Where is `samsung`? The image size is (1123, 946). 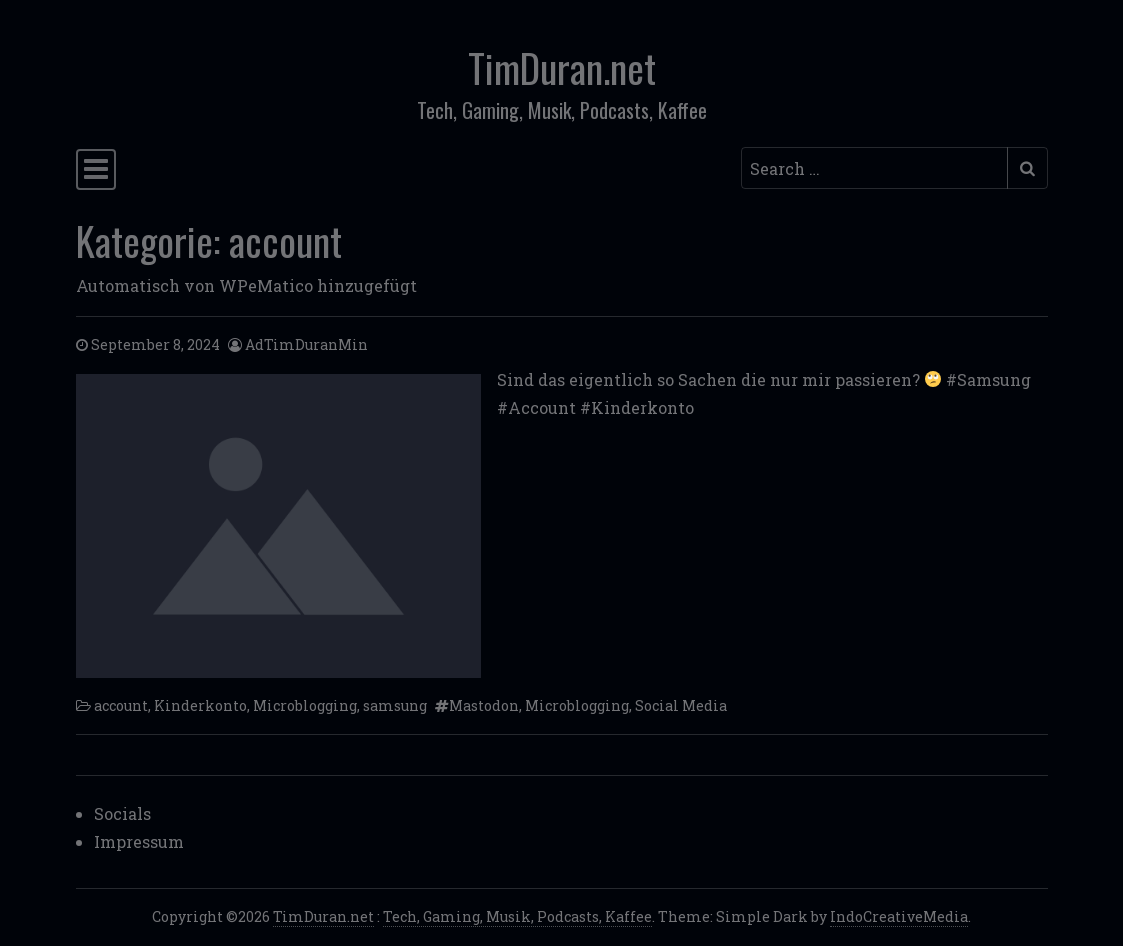 samsung is located at coordinates (395, 705).